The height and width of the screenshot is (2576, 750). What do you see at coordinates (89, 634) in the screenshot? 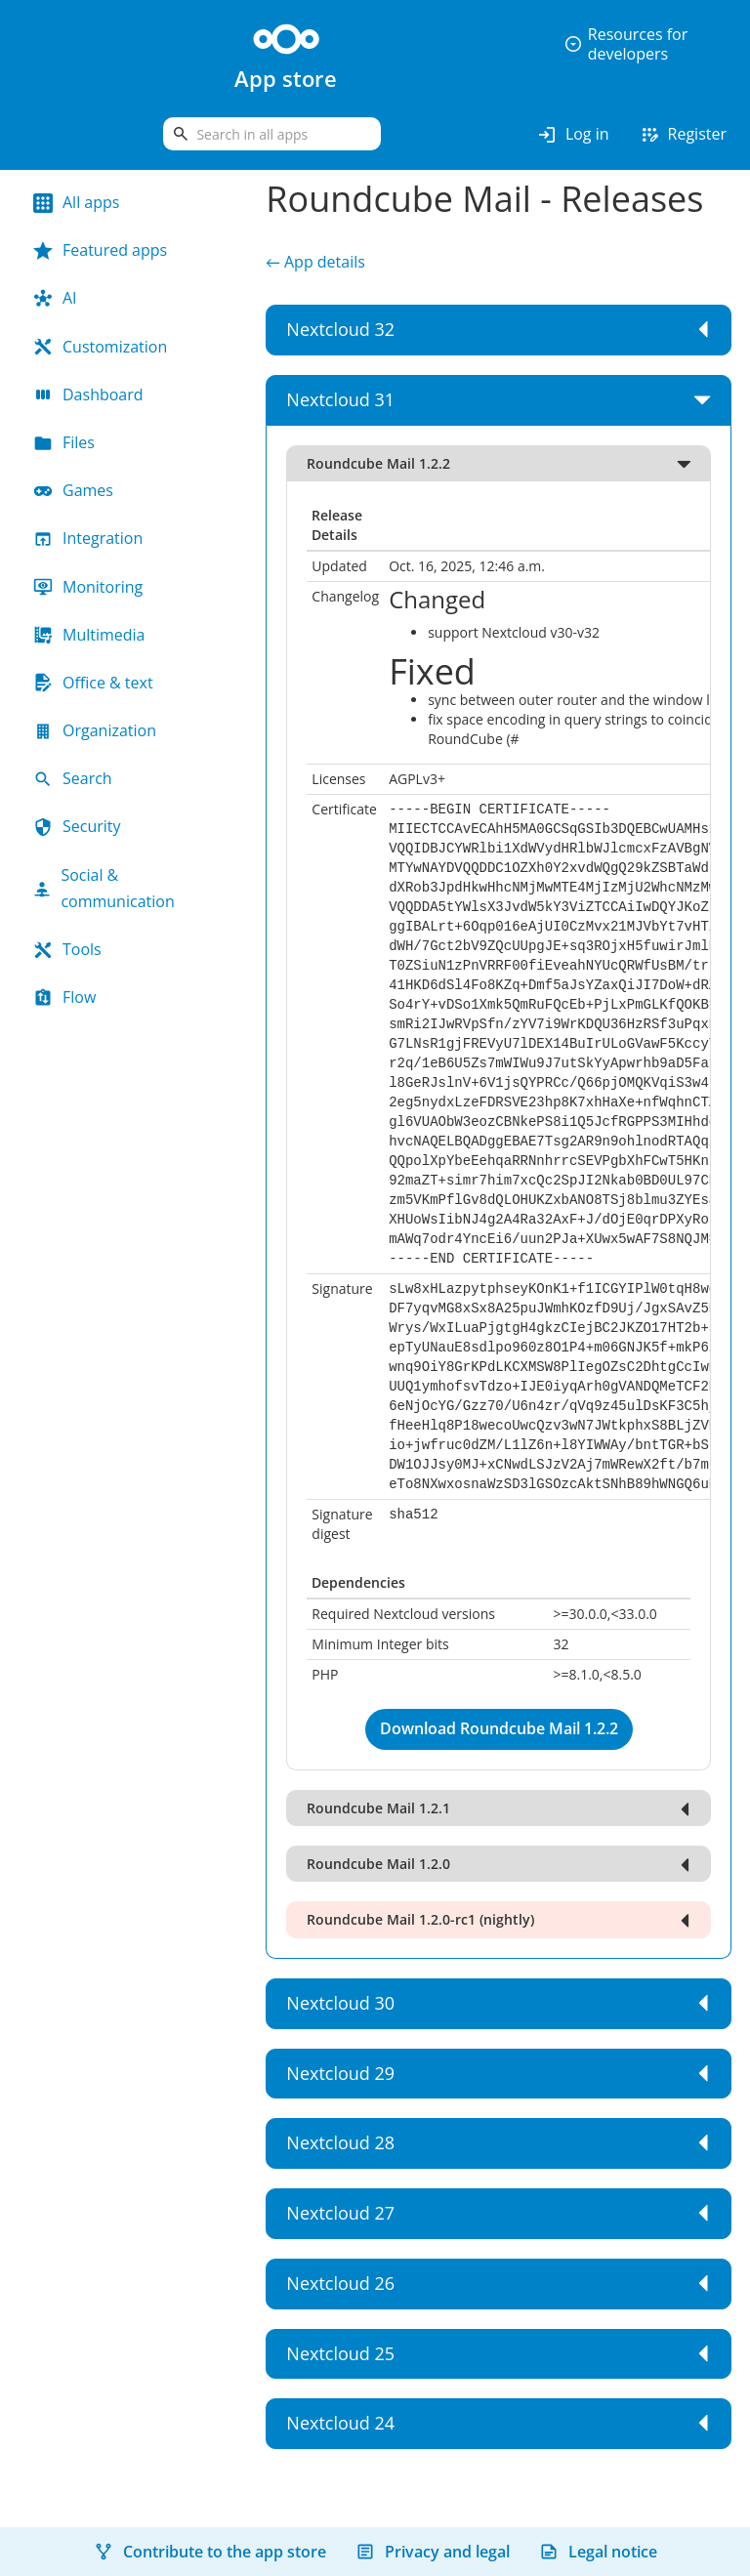
I see `Multimedia` at bounding box center [89, 634].